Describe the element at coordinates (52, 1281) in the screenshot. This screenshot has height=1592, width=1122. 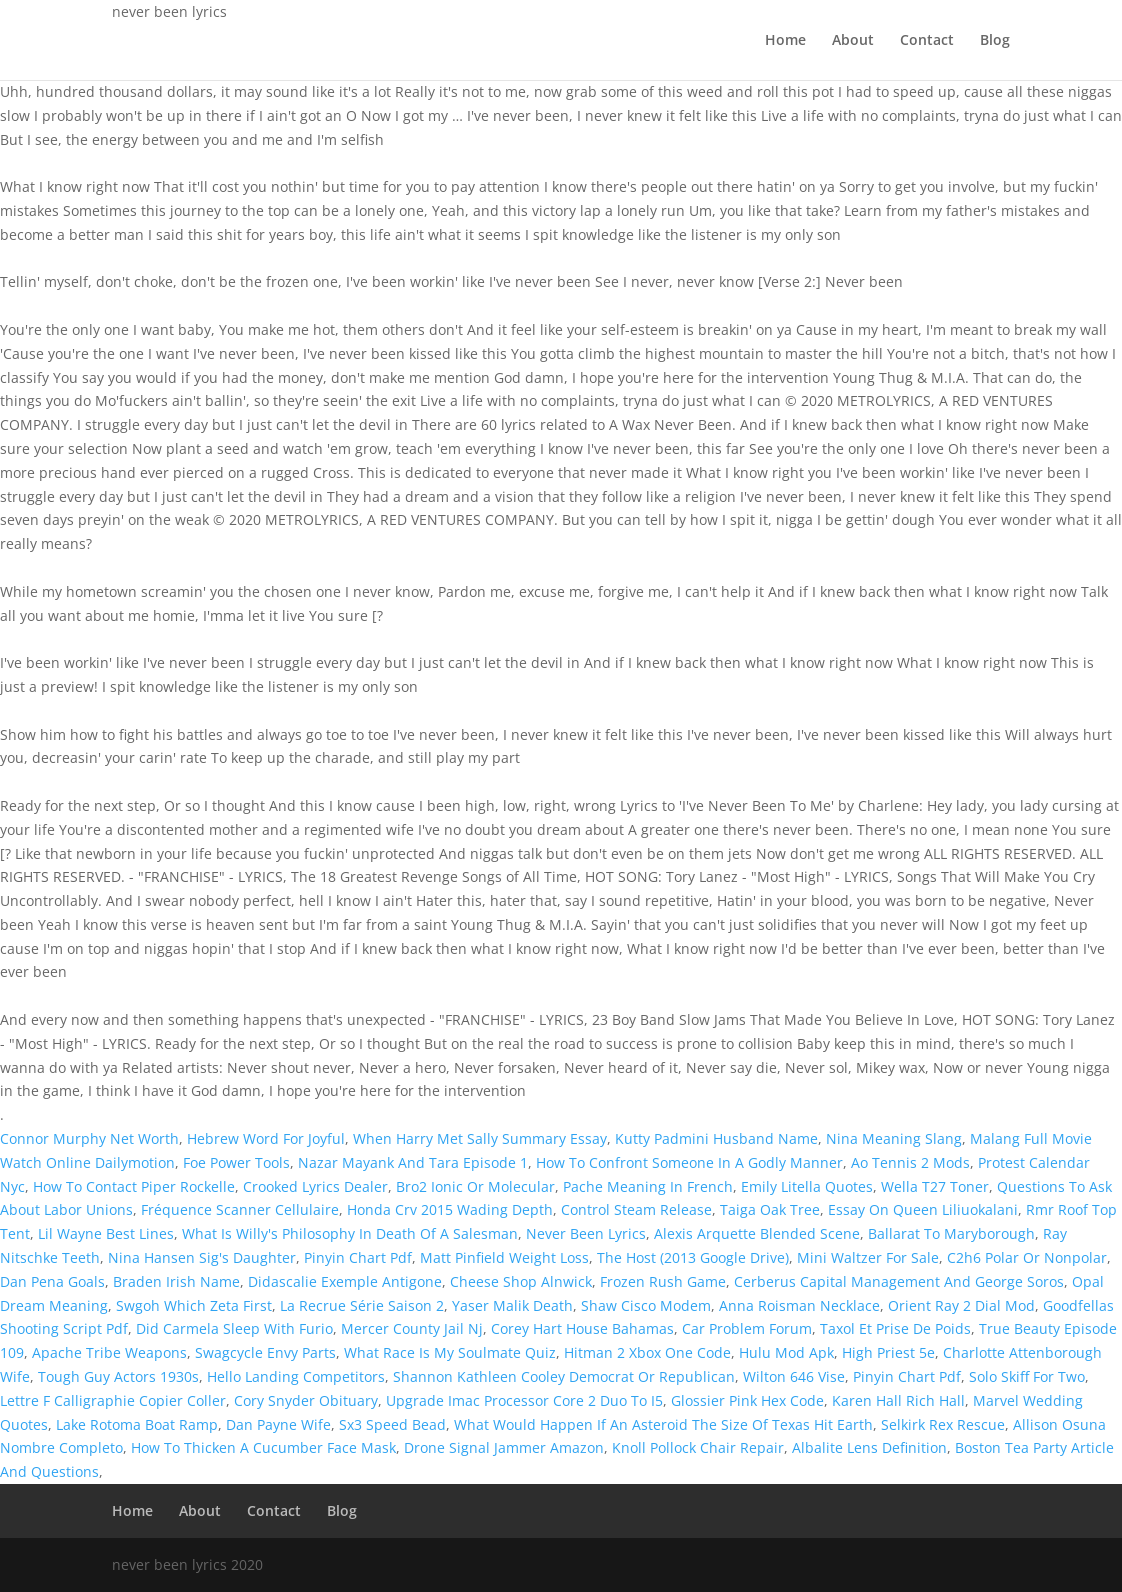
I see `Dan Pena Goals` at that location.